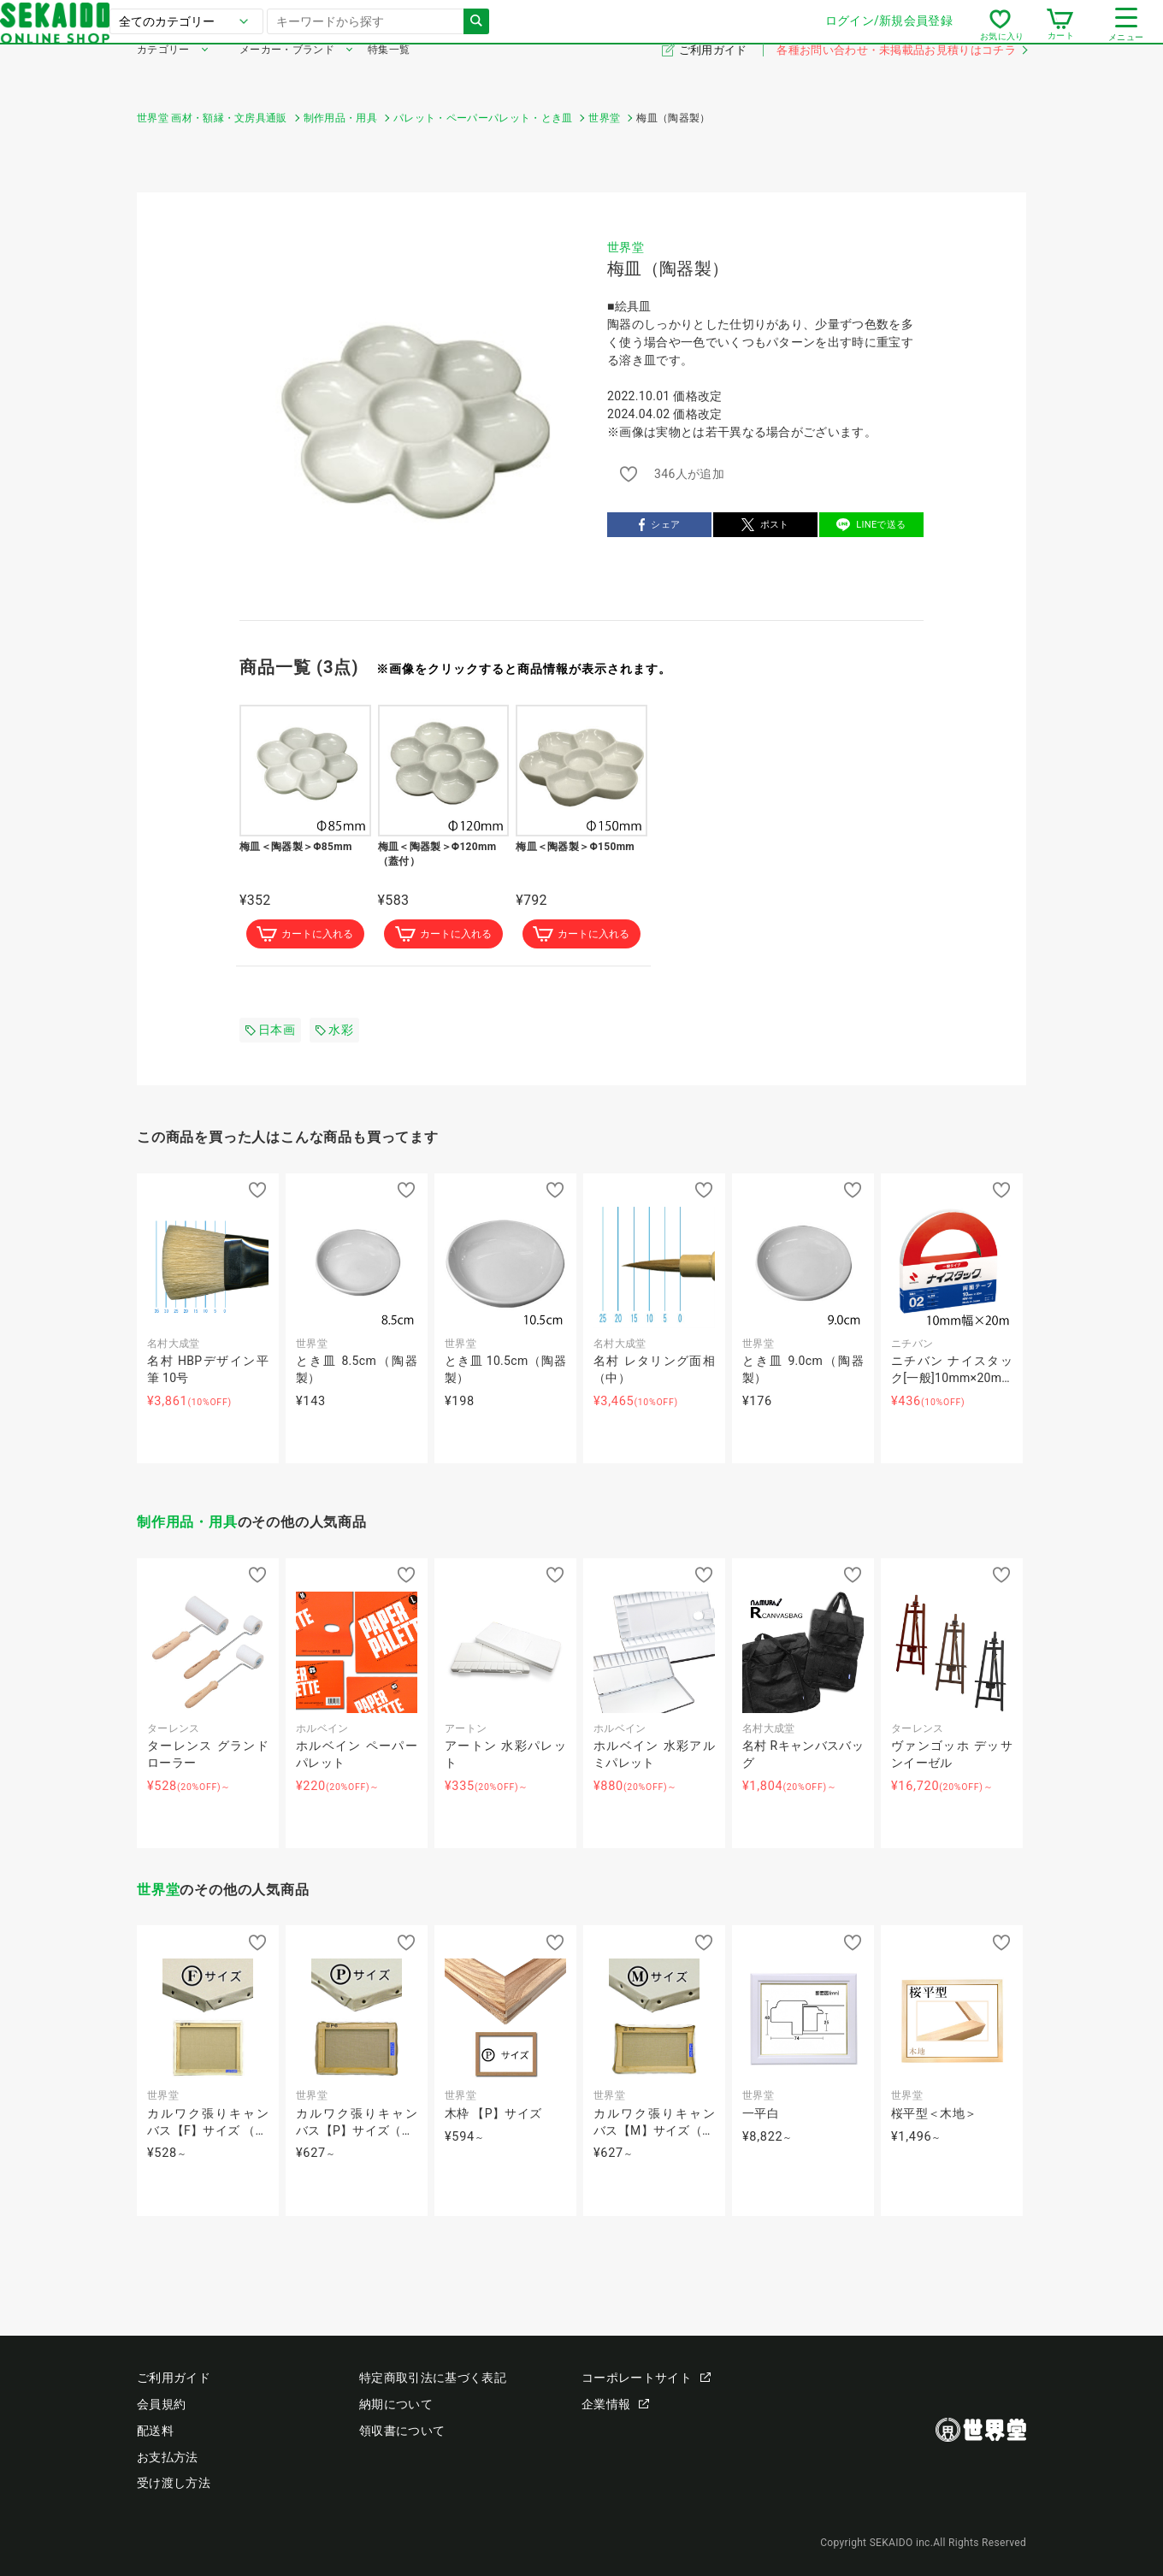 The height and width of the screenshot is (2576, 1163). What do you see at coordinates (402, 2430) in the screenshot?
I see `領収書について` at bounding box center [402, 2430].